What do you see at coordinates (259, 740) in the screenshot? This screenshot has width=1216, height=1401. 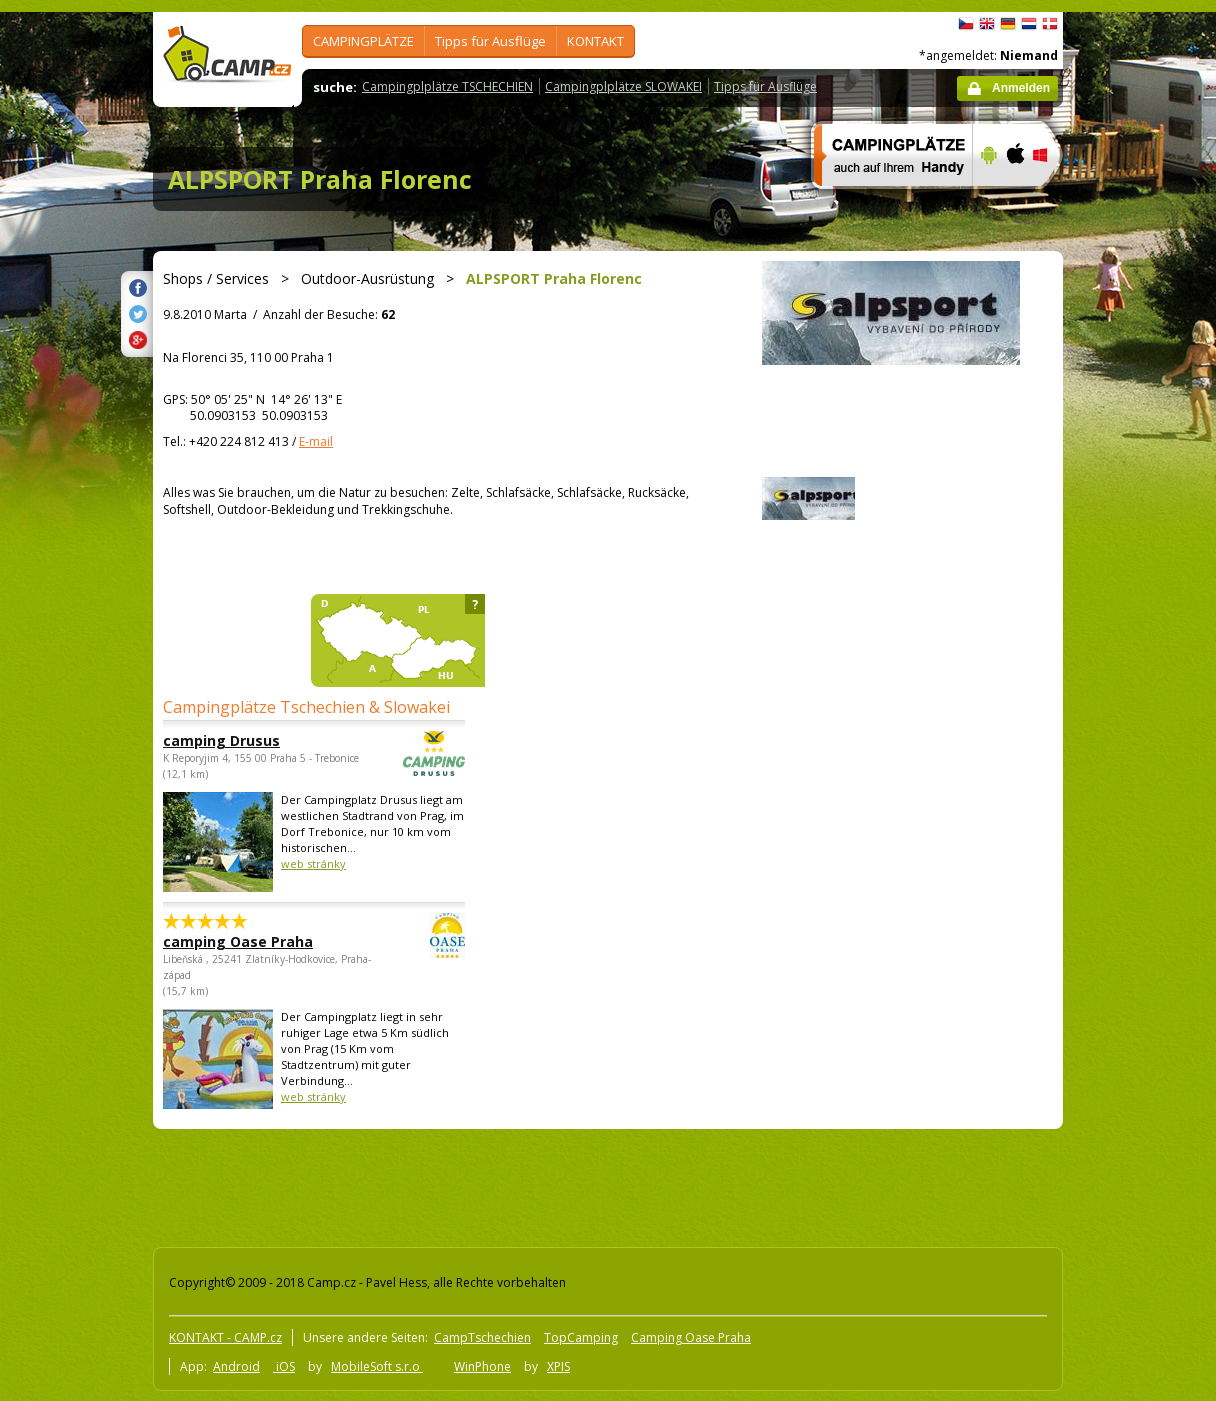 I see `camping Drusus` at bounding box center [259, 740].